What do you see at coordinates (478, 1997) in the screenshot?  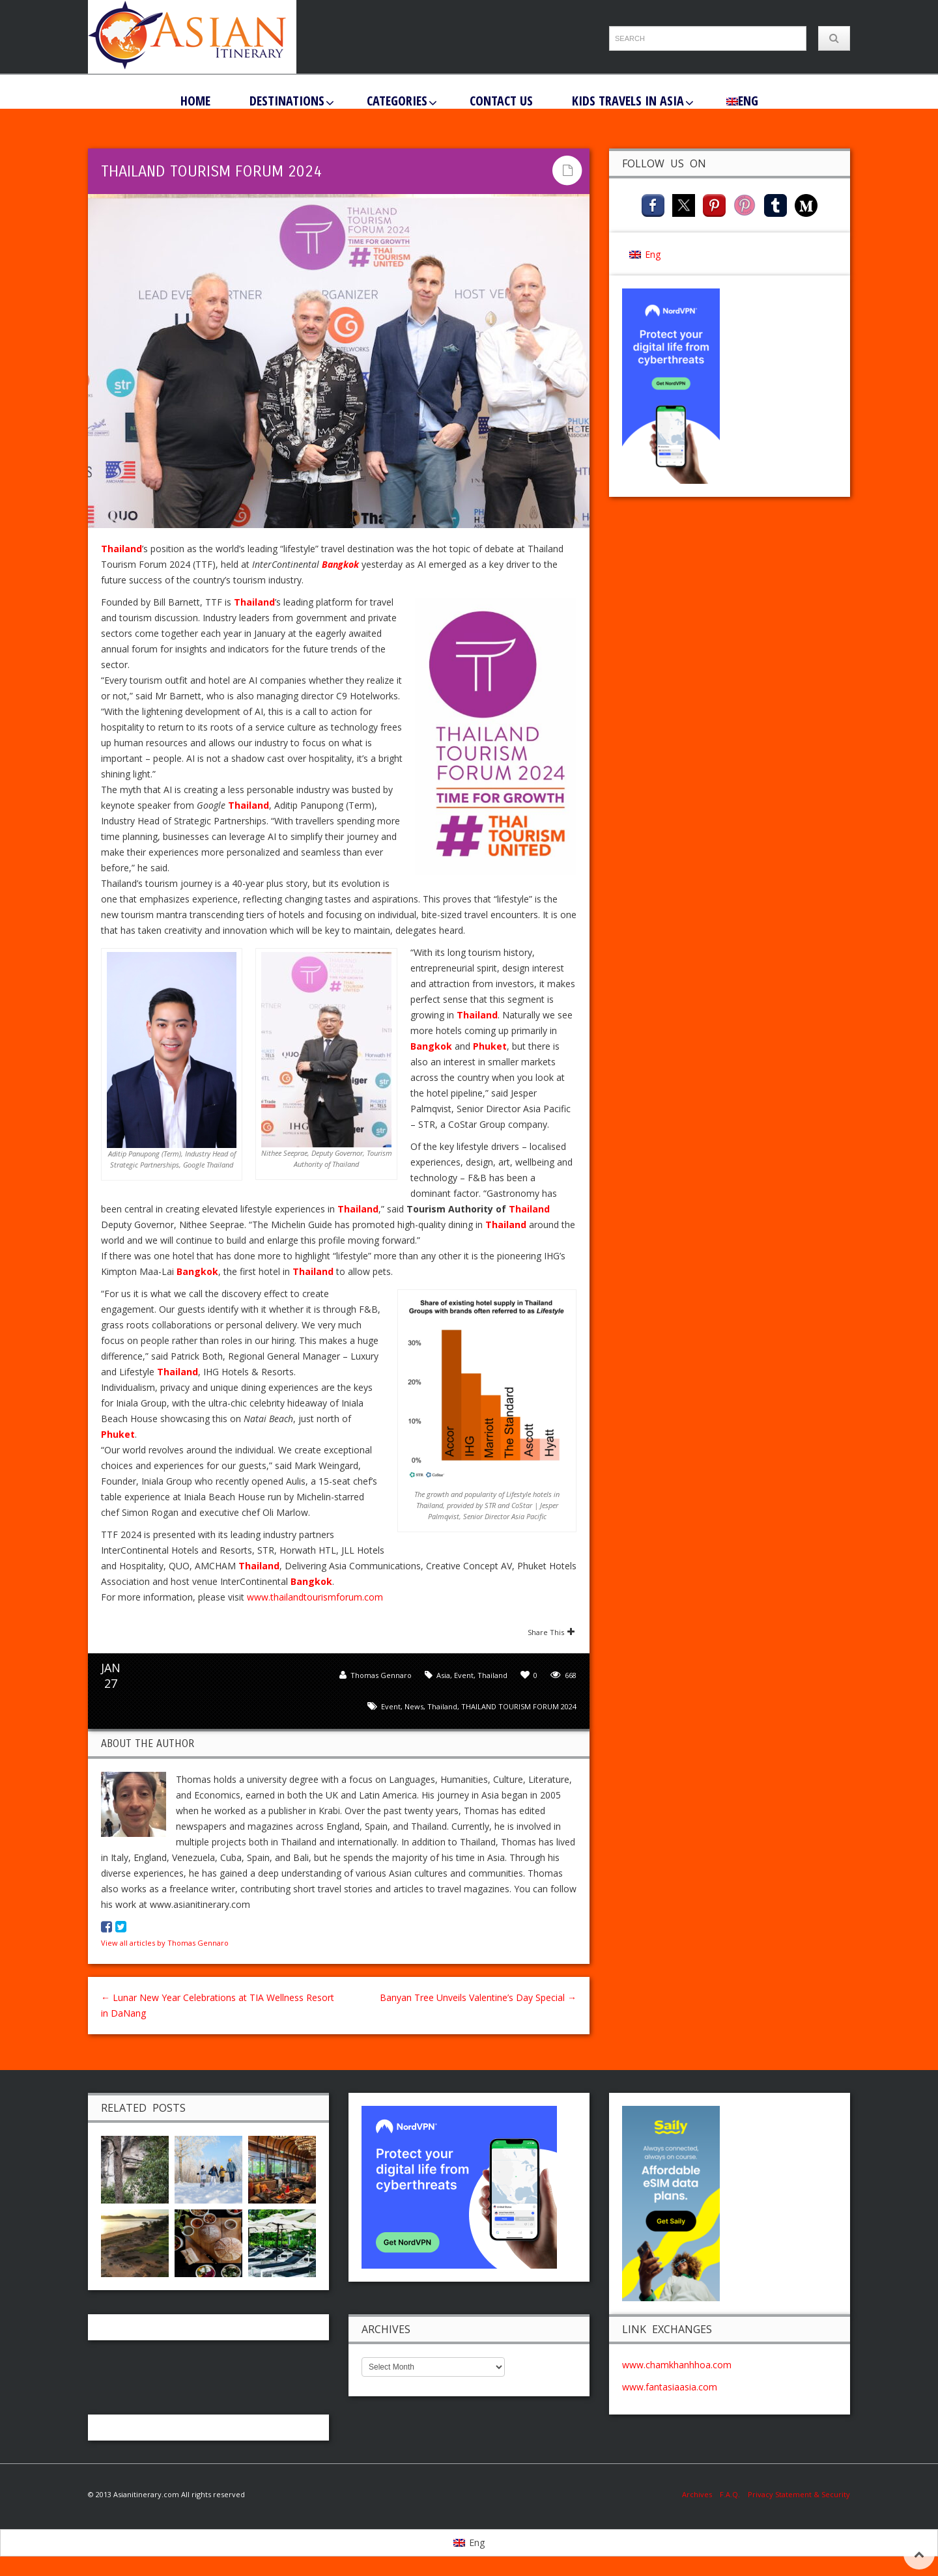 I see `Banyan Tree Unveils Valentine’s Day Special` at bounding box center [478, 1997].